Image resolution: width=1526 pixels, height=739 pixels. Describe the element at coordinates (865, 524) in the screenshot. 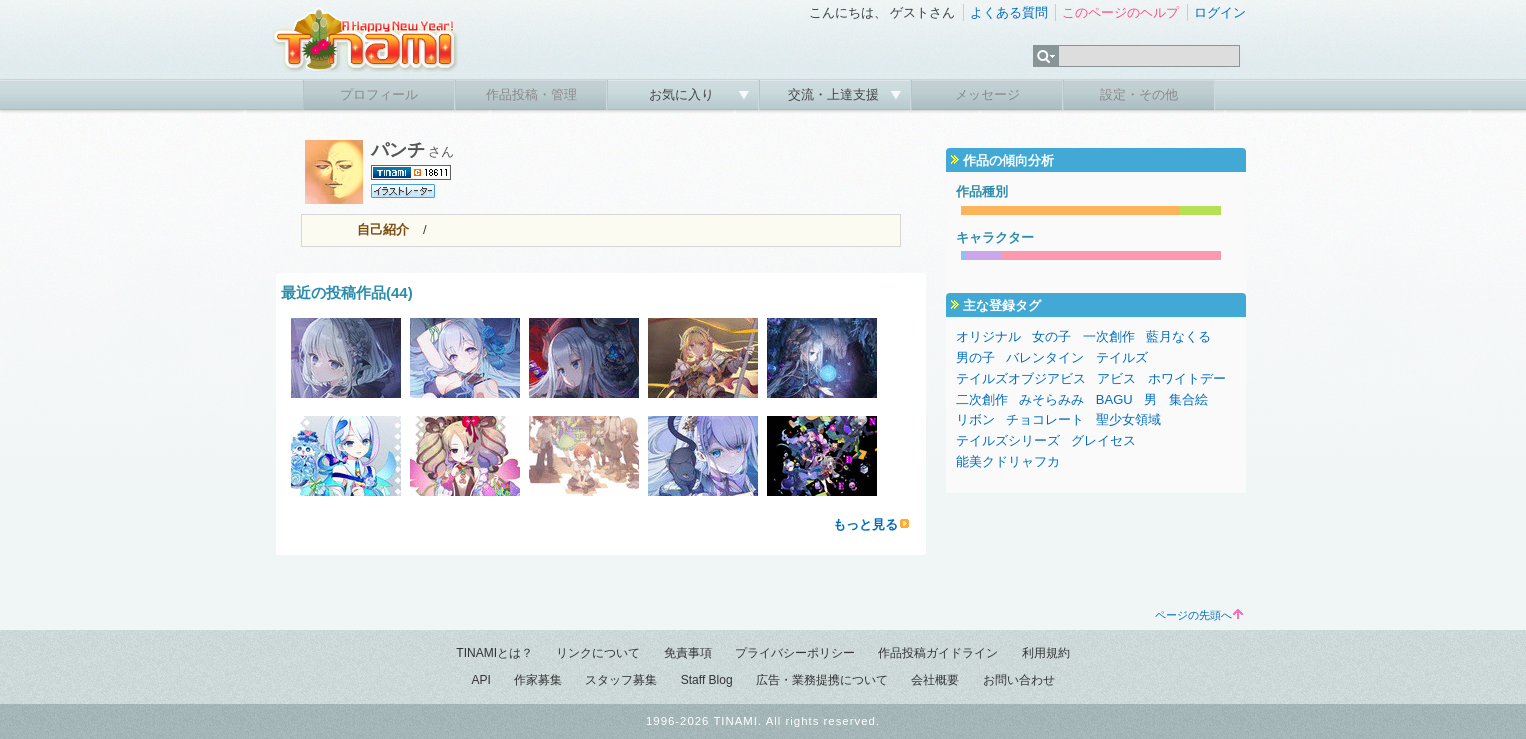

I see `もっと見る` at that location.